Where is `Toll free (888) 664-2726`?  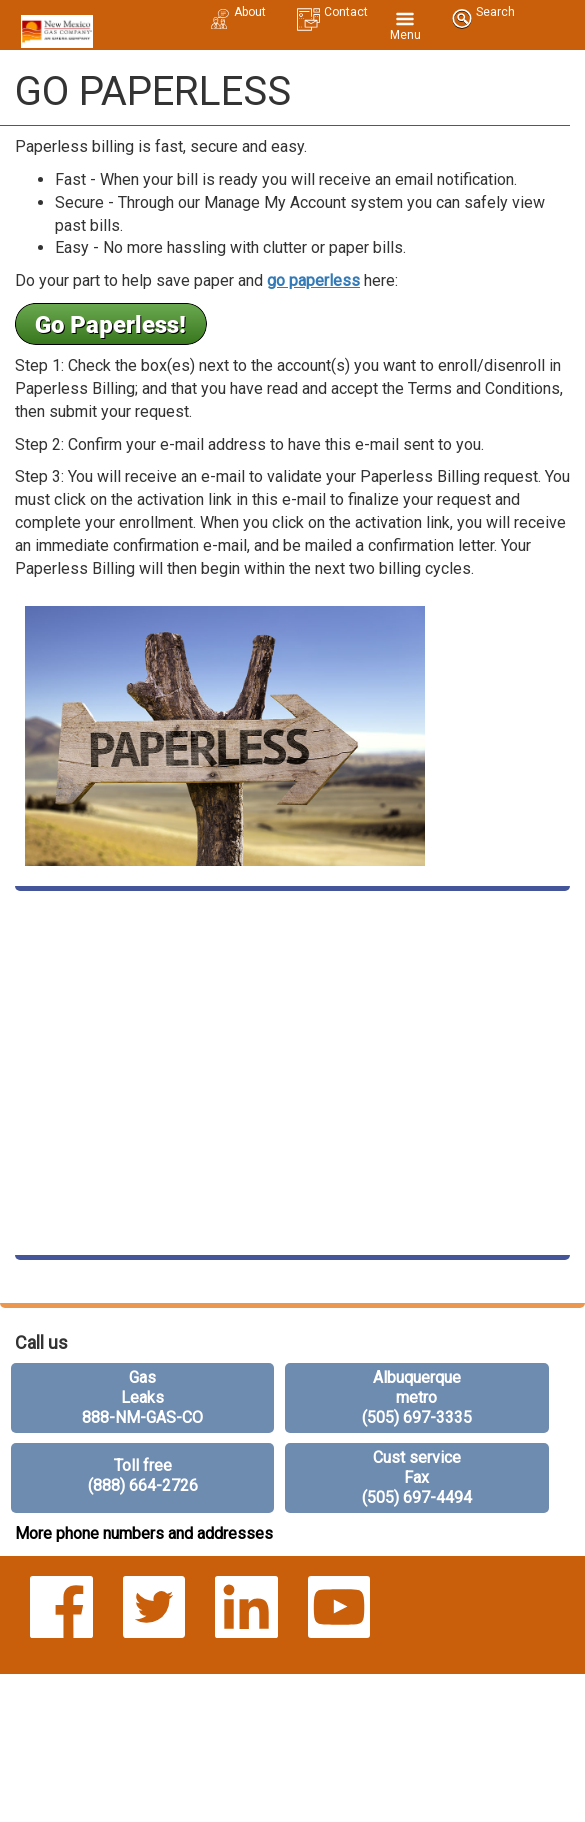
Toll free (888) 664-2726 is located at coordinates (143, 1475).